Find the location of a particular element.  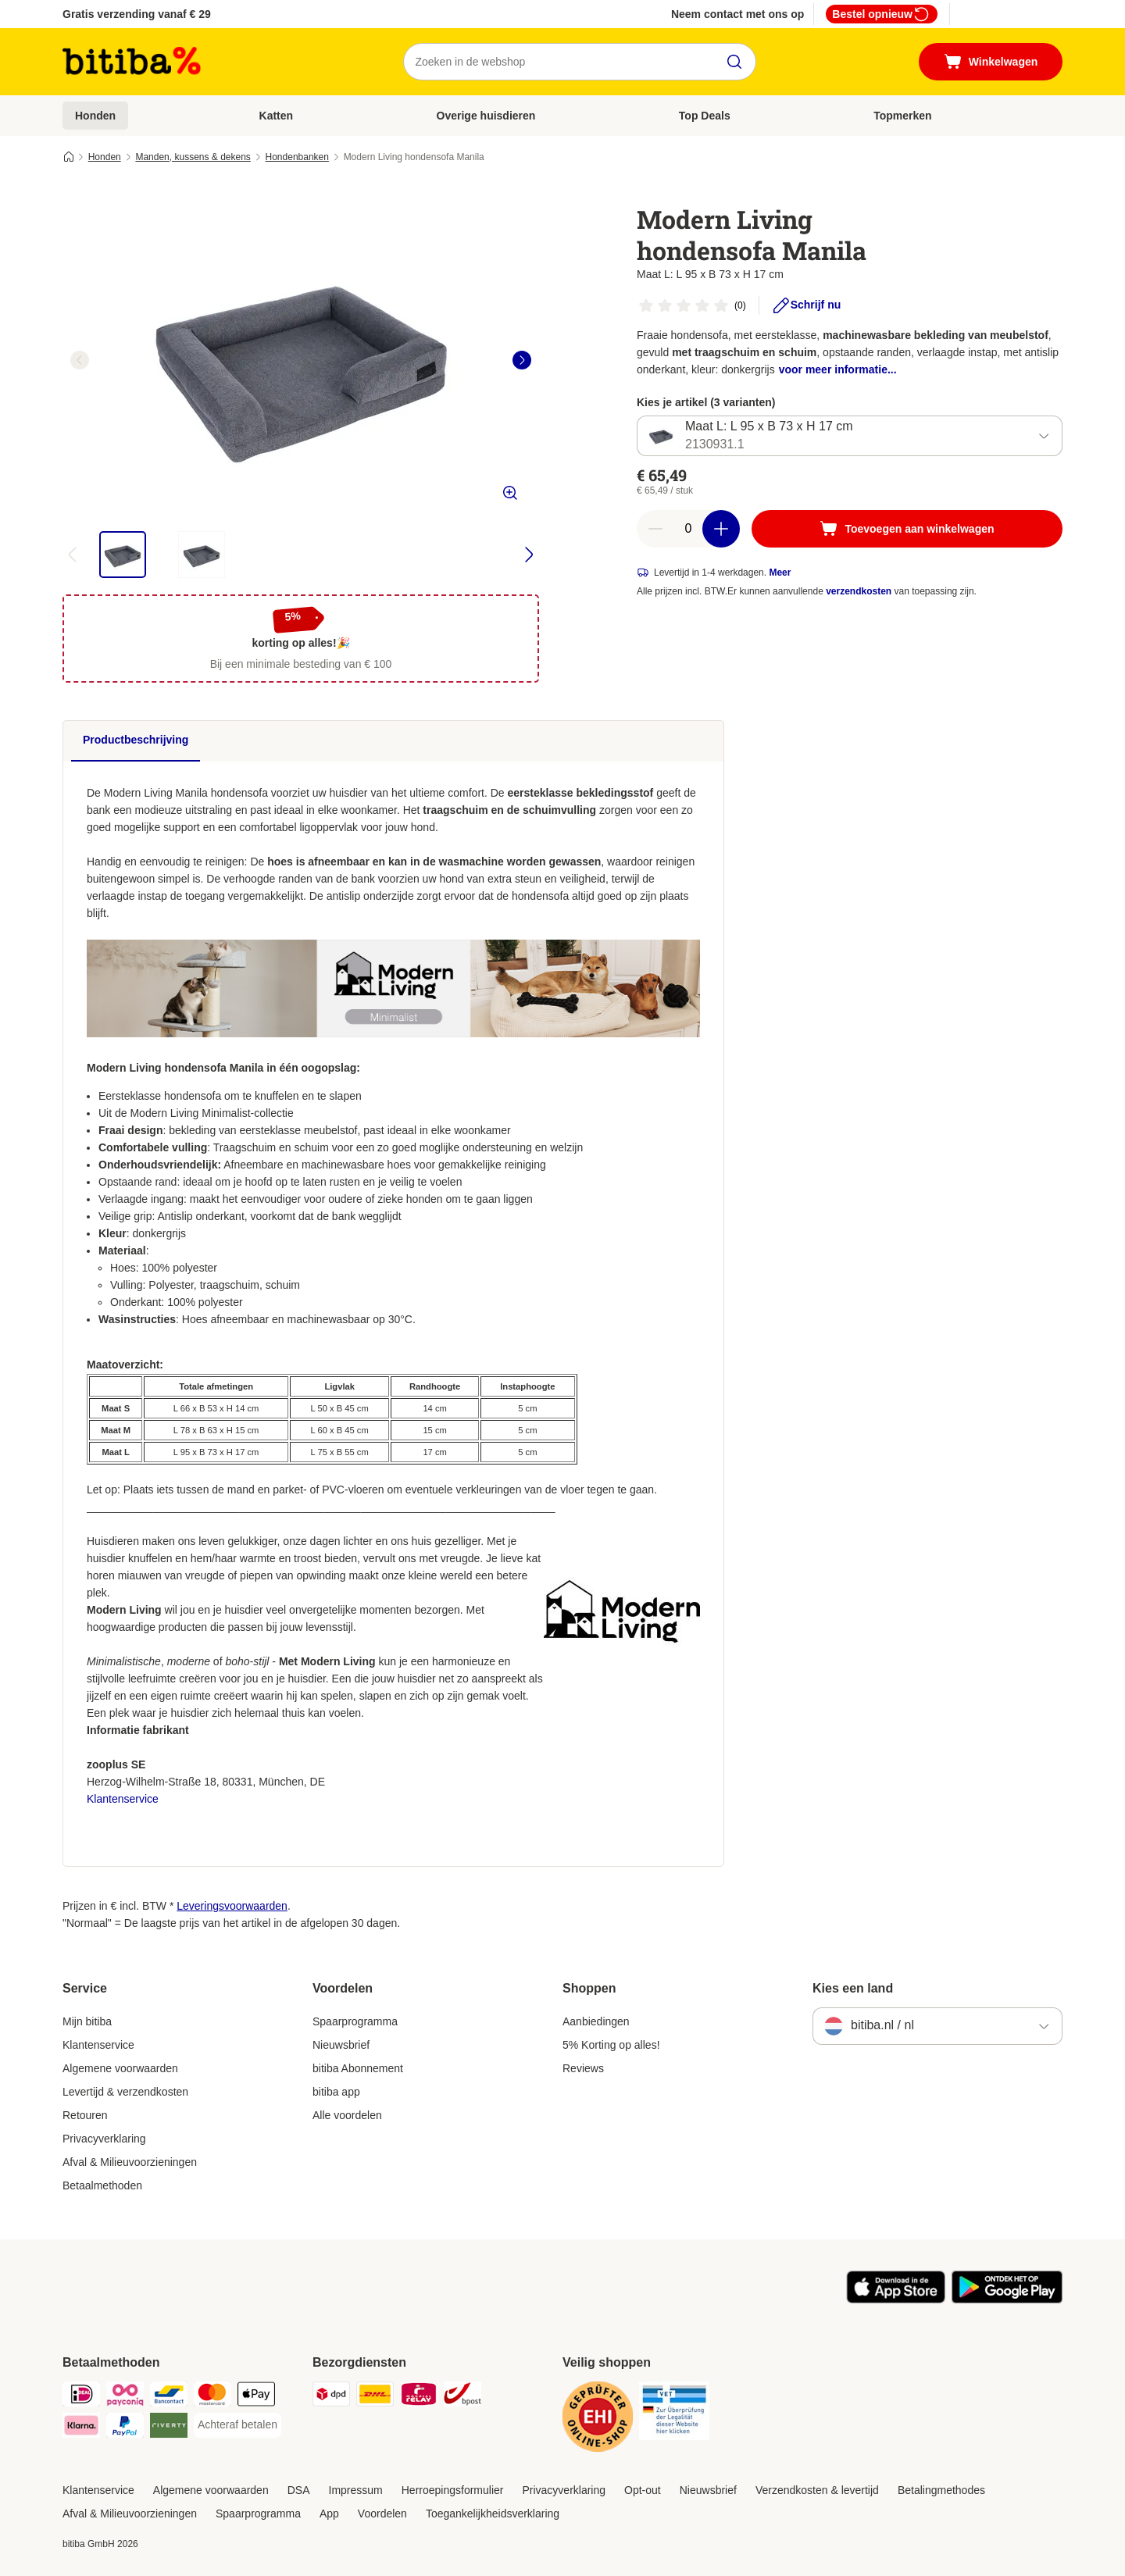

[iDeal Payment Method] is located at coordinates (81, 2397).